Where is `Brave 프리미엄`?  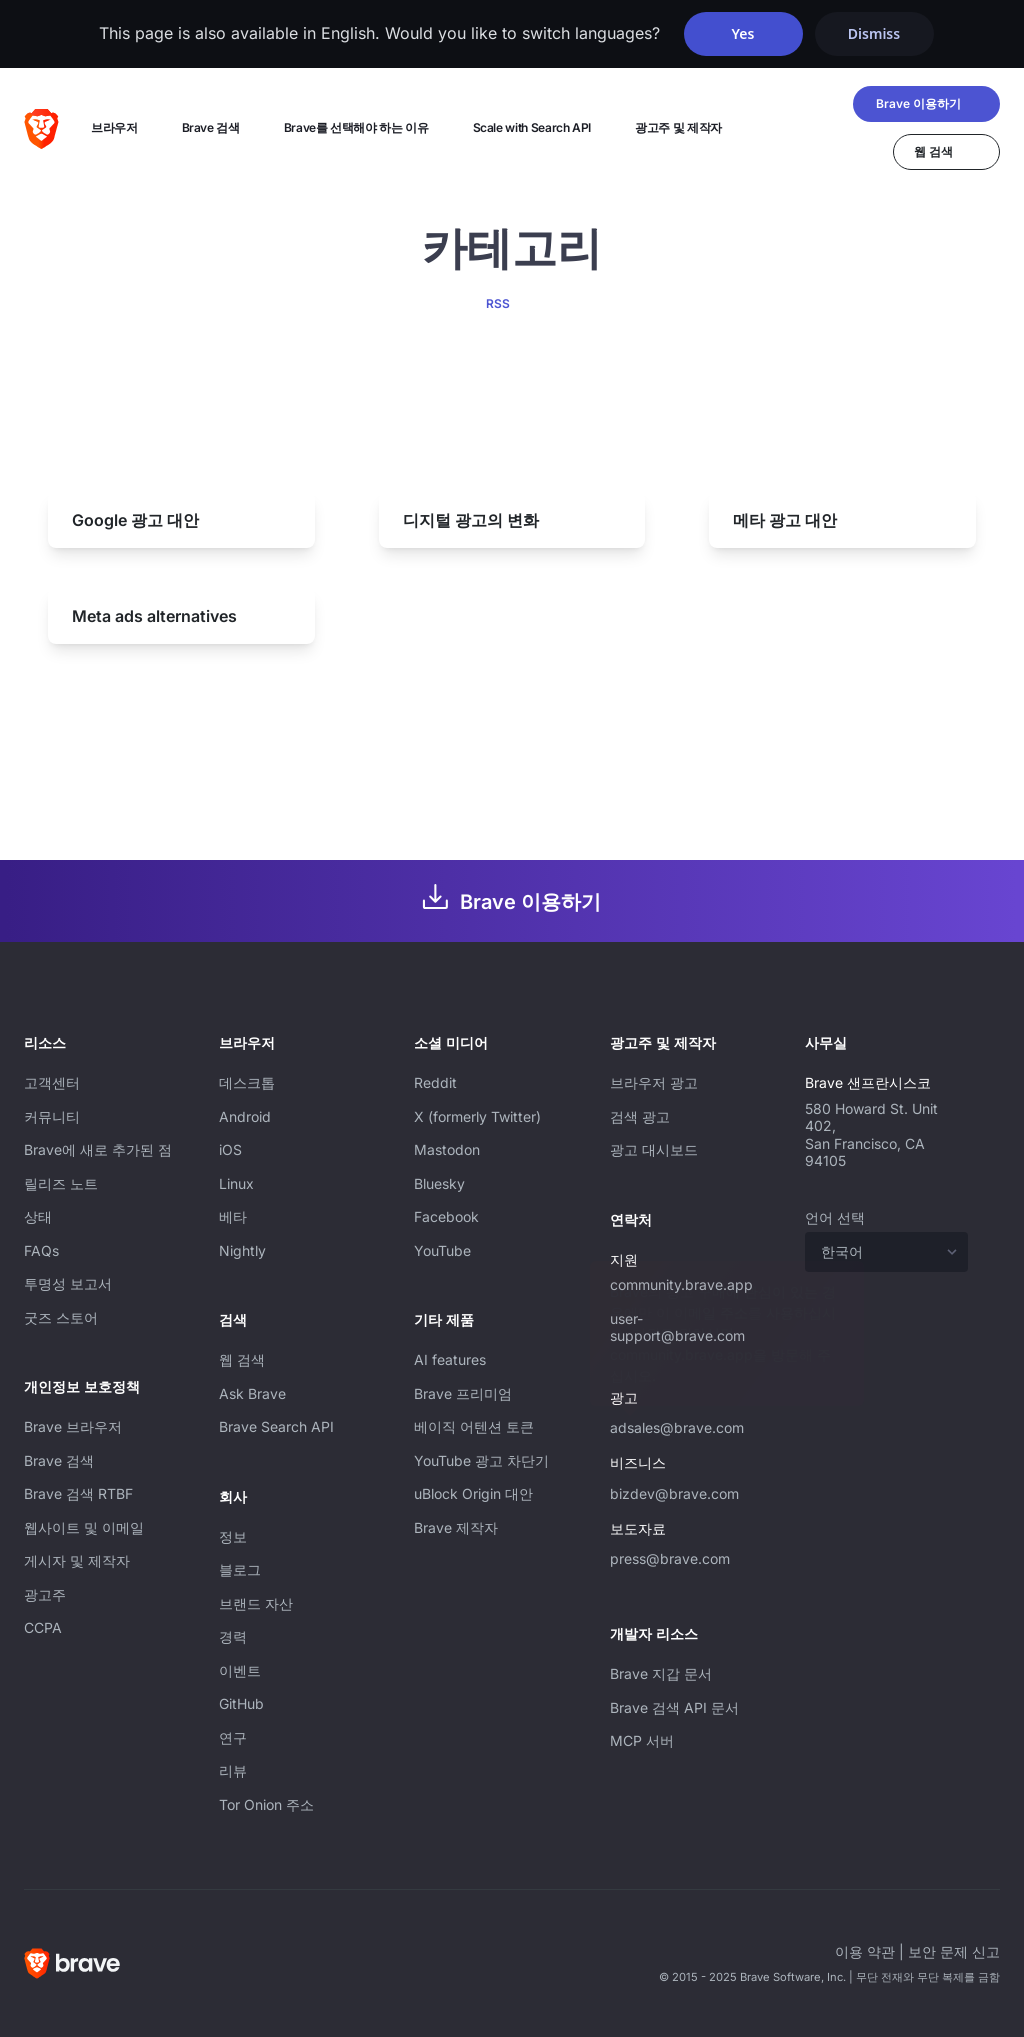 Brave 프리미엄 is located at coordinates (463, 1393).